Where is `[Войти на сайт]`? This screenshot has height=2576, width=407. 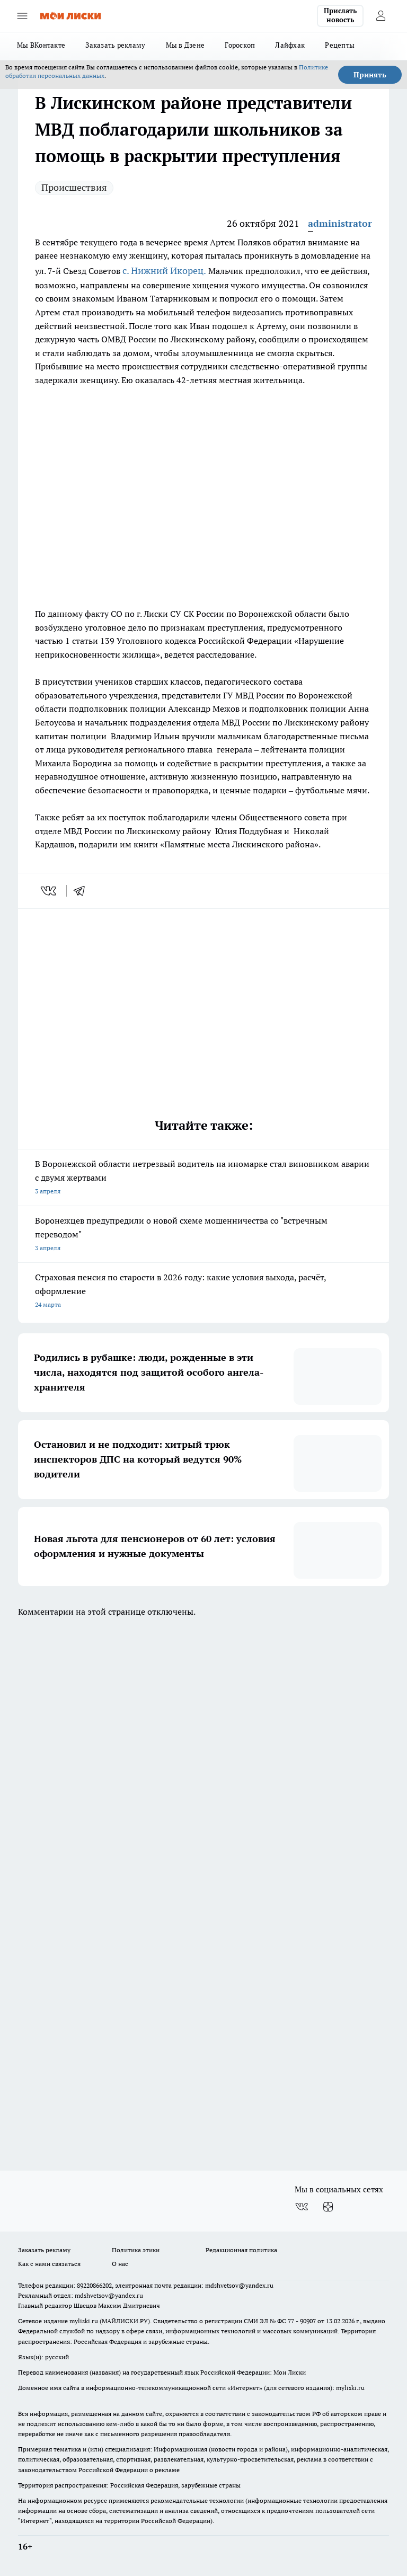
[Войти на сайт] is located at coordinates (380, 15).